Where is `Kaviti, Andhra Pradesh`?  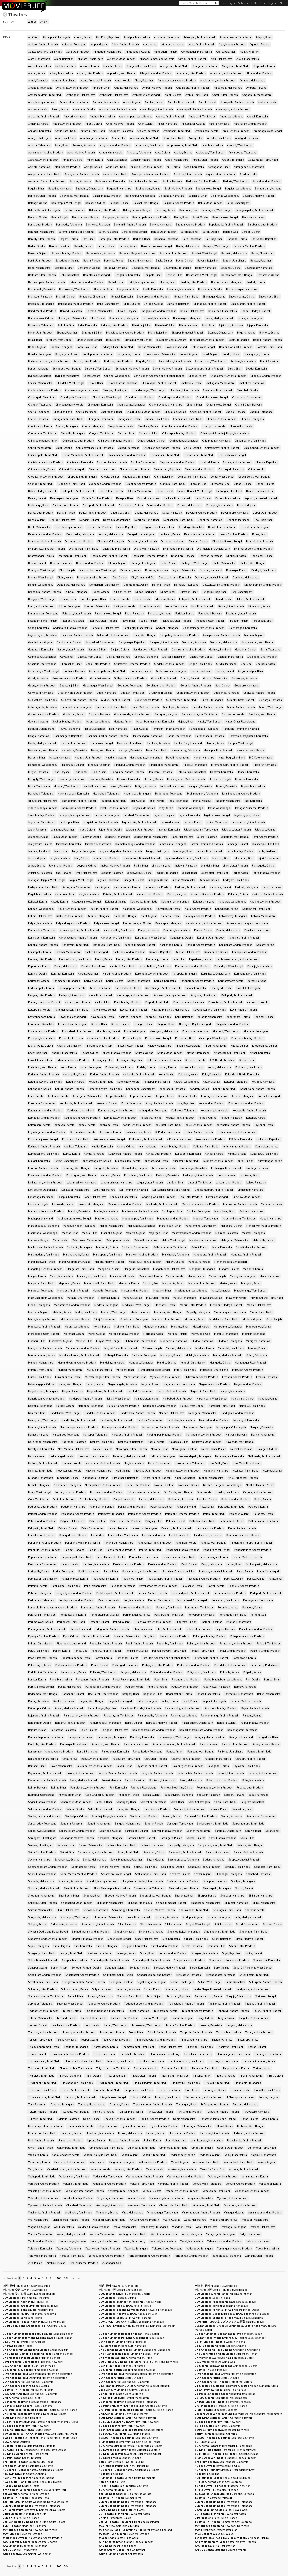
Kaviti, Andhra Pradesh is located at coordinates (243, 1009).